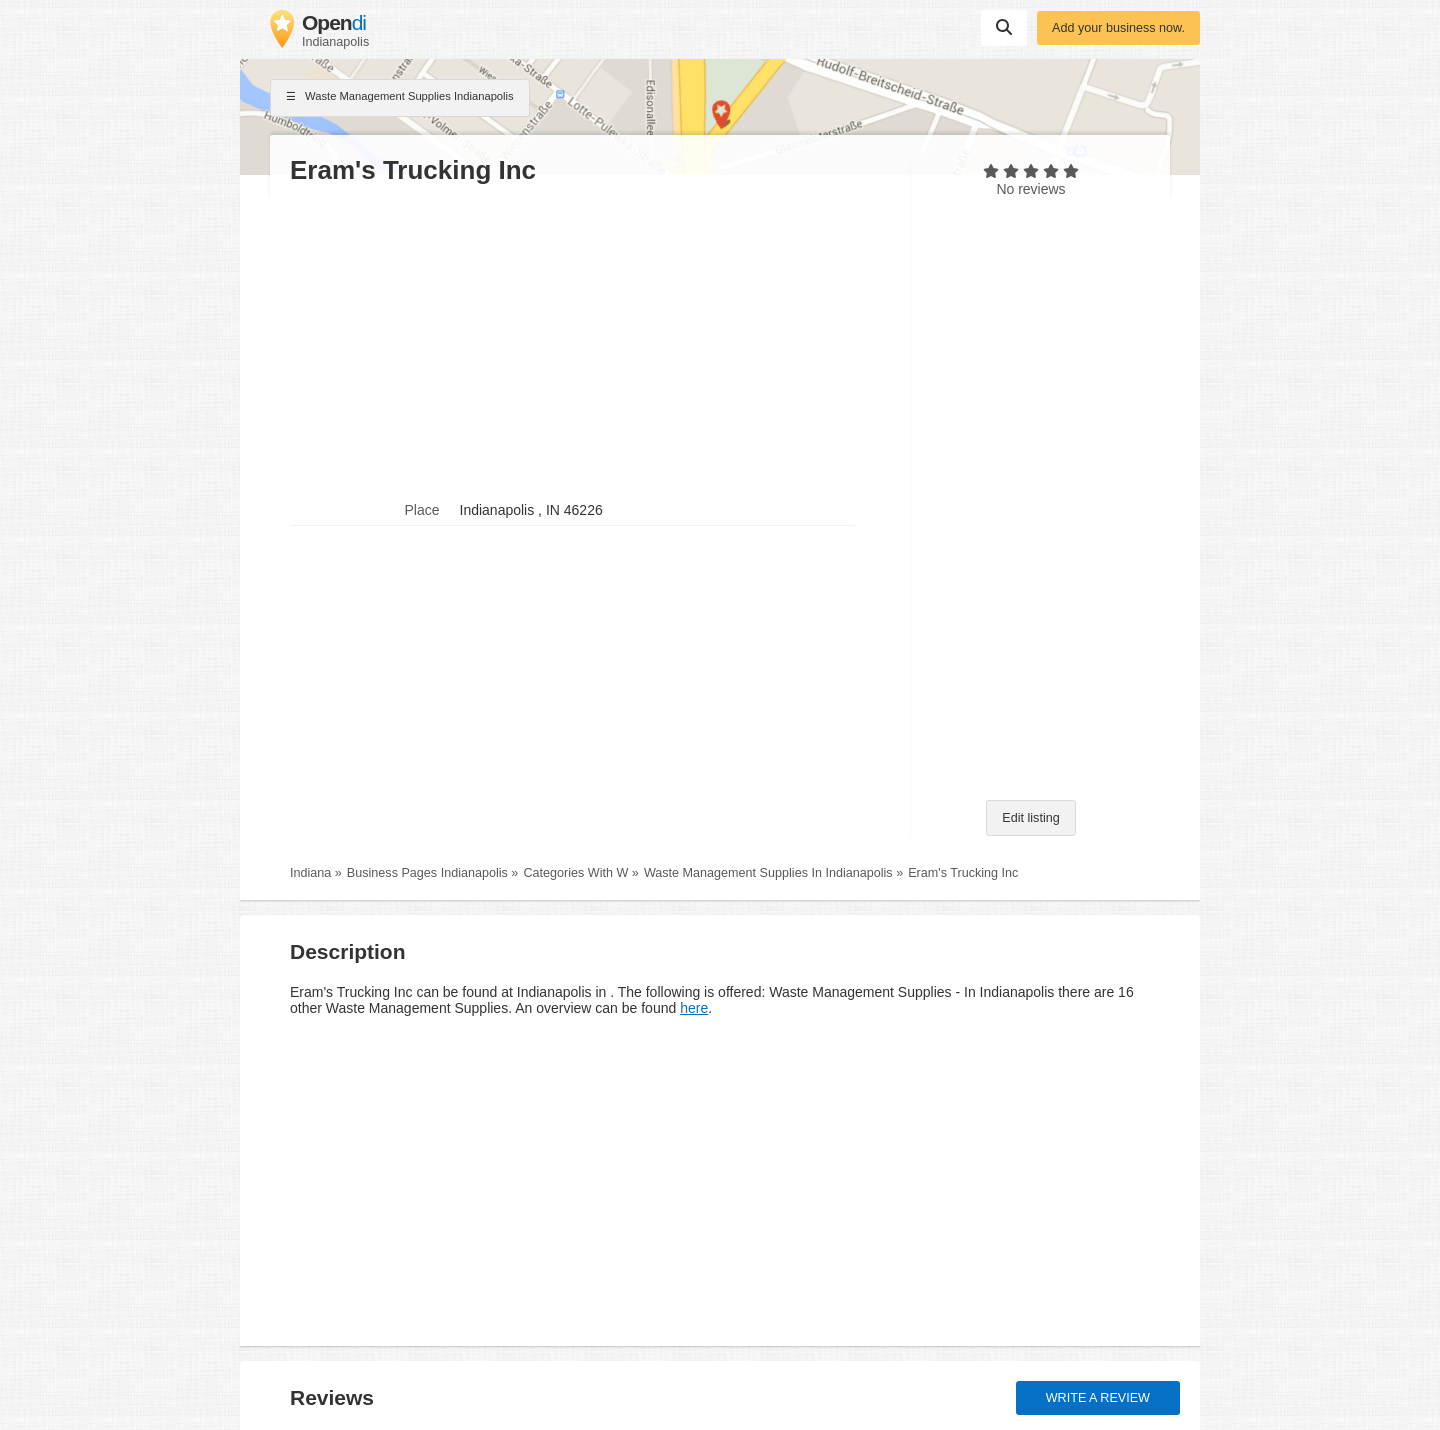 This screenshot has height=1430, width=1440. Describe the element at coordinates (963, 873) in the screenshot. I see `Eram's Trucking Inc` at that location.